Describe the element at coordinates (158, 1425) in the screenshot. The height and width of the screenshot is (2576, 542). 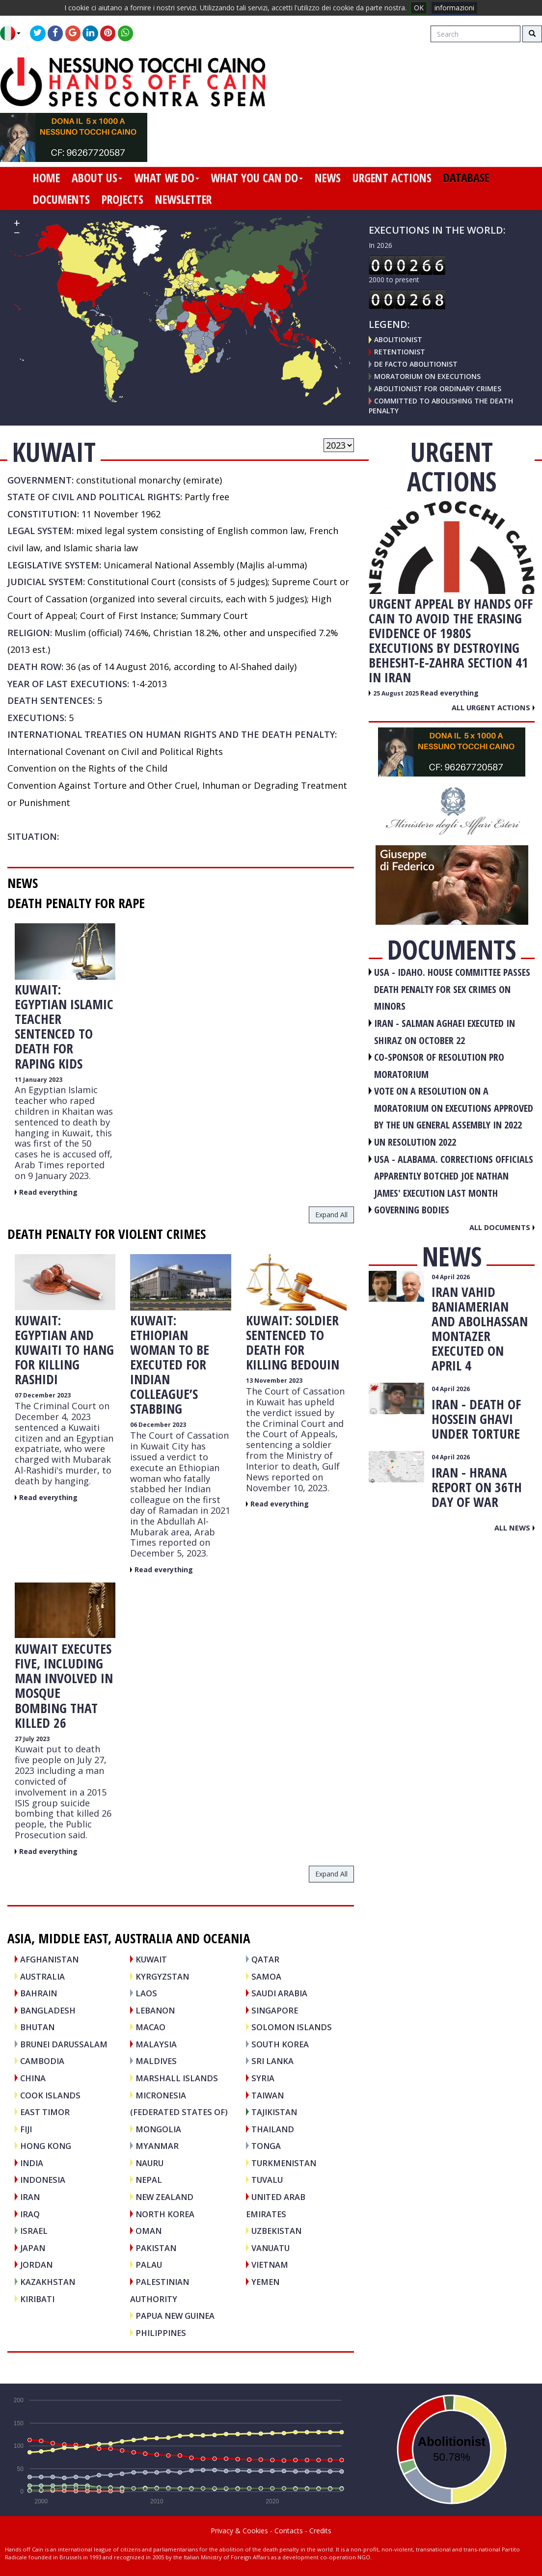
I see `06 December 2023` at that location.